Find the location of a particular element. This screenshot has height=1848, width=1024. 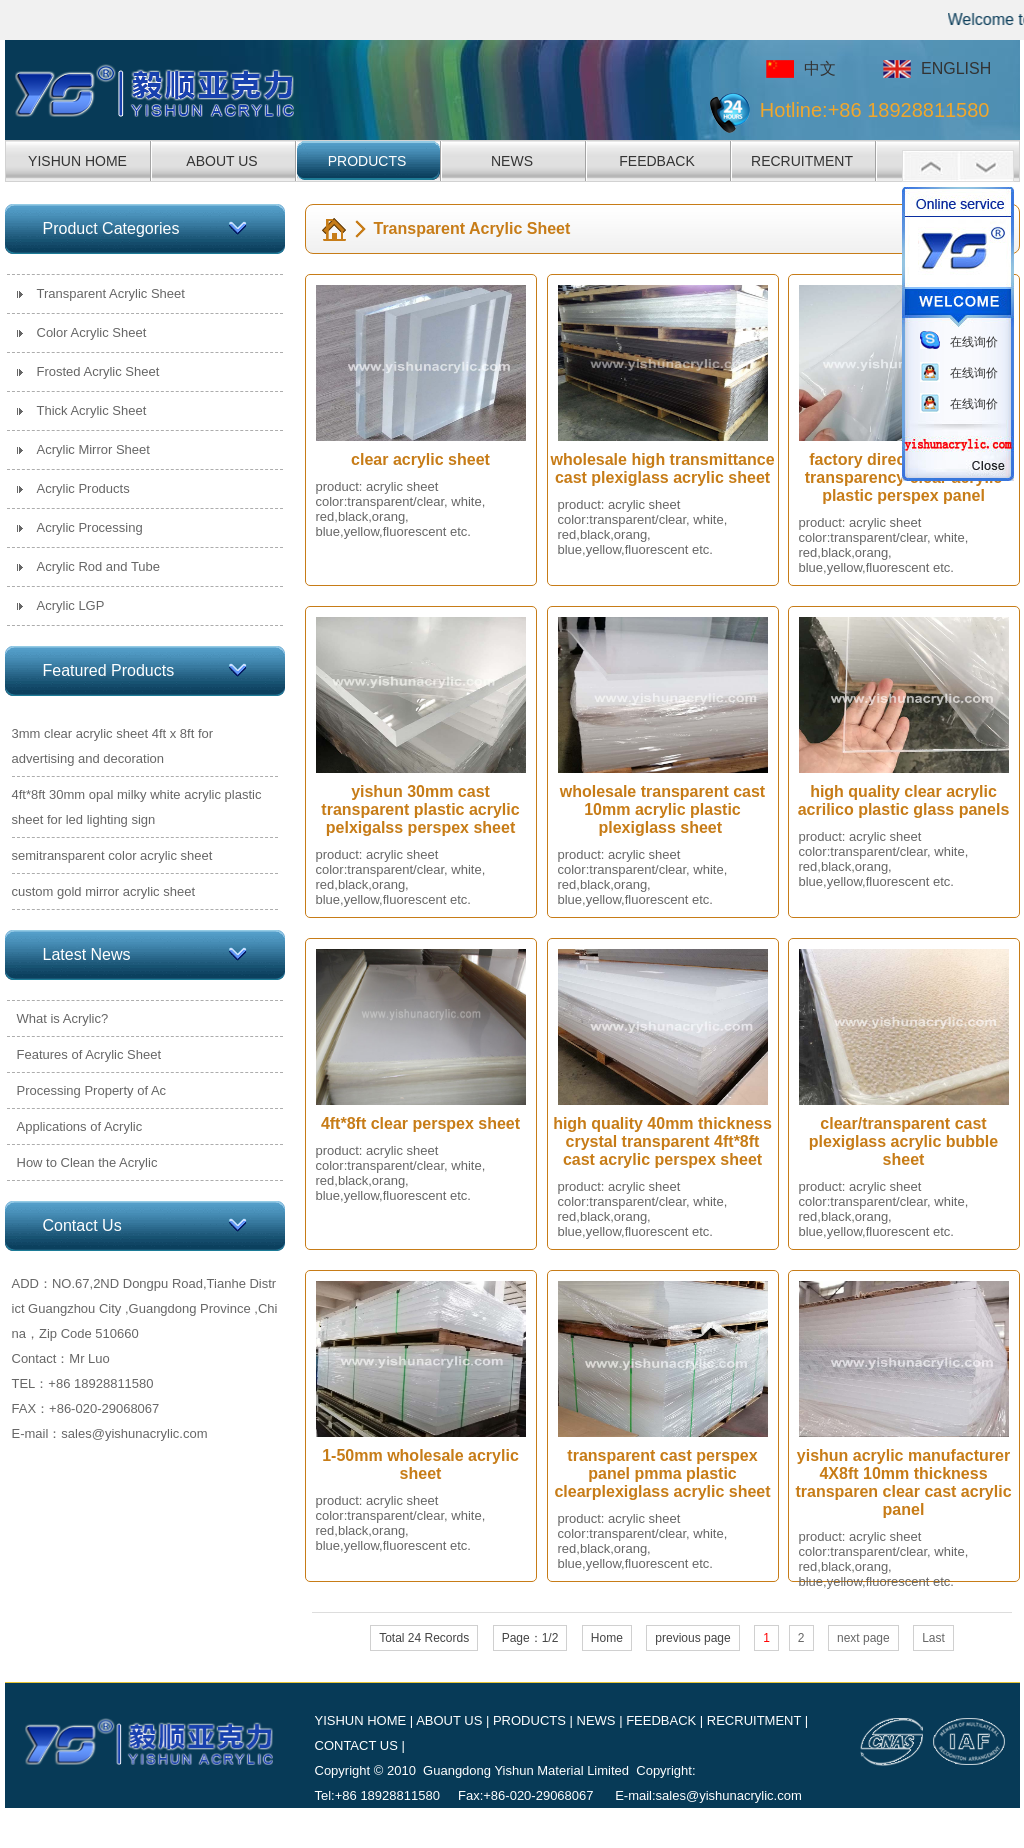

Frosted Acrylic Sheet is located at coordinates (98, 371).